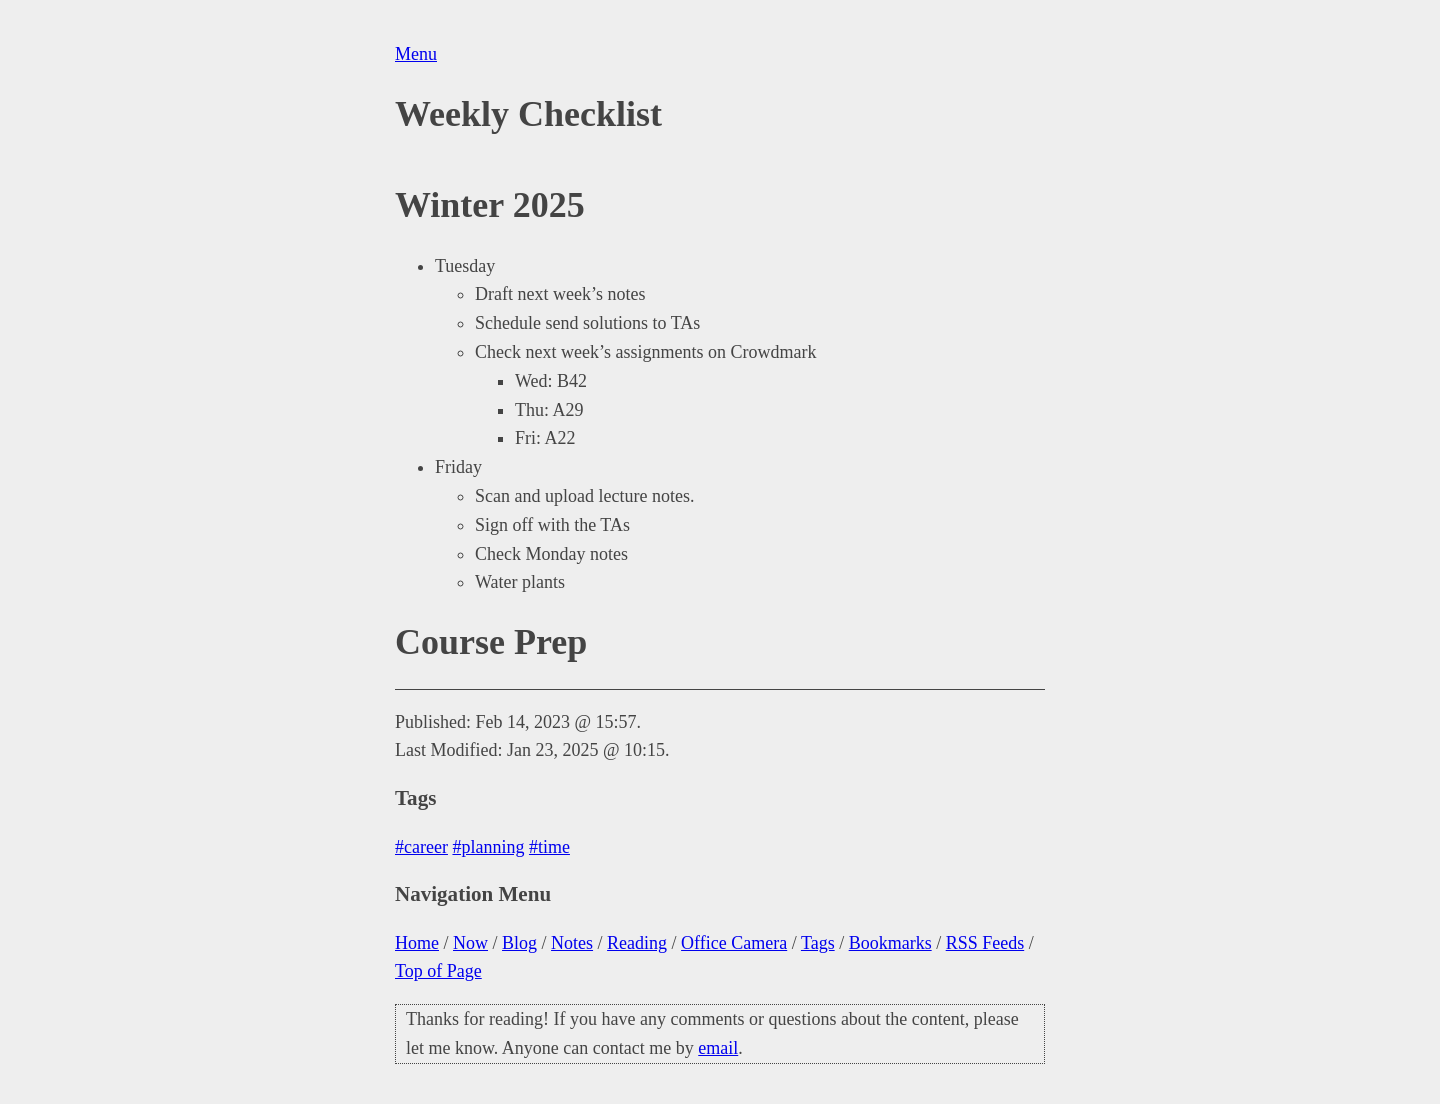 This screenshot has width=1440, height=1104. Describe the element at coordinates (416, 54) in the screenshot. I see `Menu` at that location.